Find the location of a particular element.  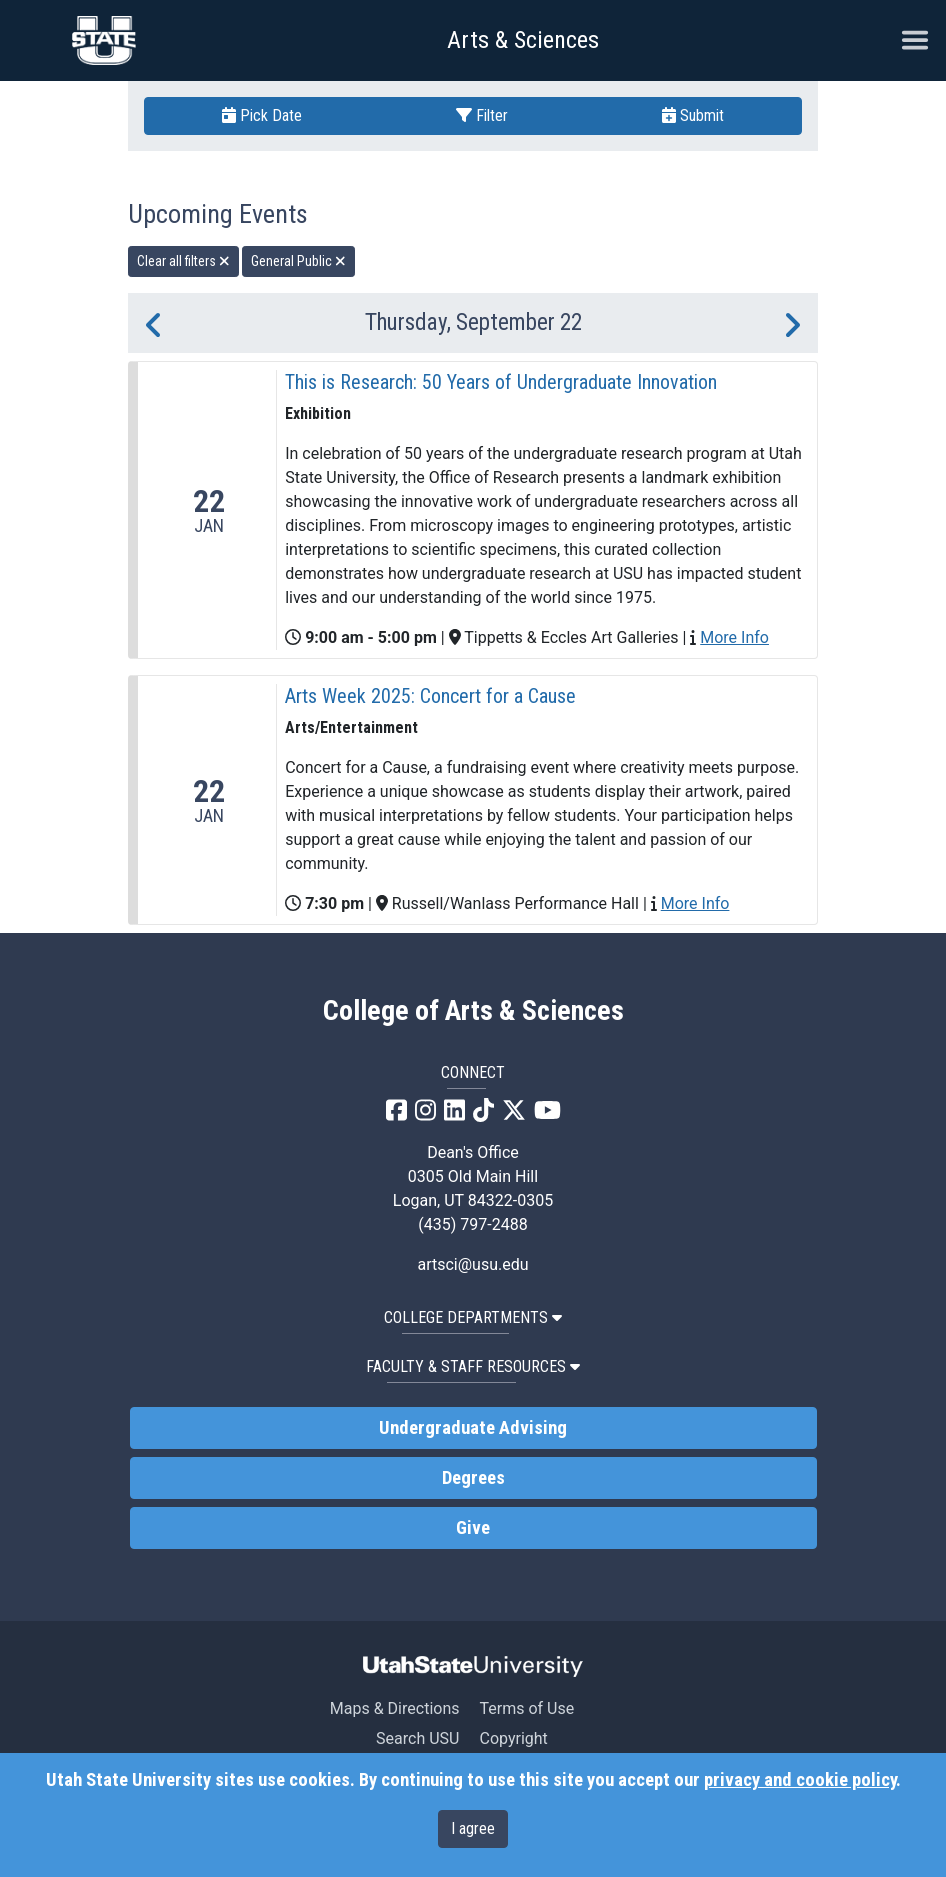

(435) 797-2488 is located at coordinates (472, 1224).